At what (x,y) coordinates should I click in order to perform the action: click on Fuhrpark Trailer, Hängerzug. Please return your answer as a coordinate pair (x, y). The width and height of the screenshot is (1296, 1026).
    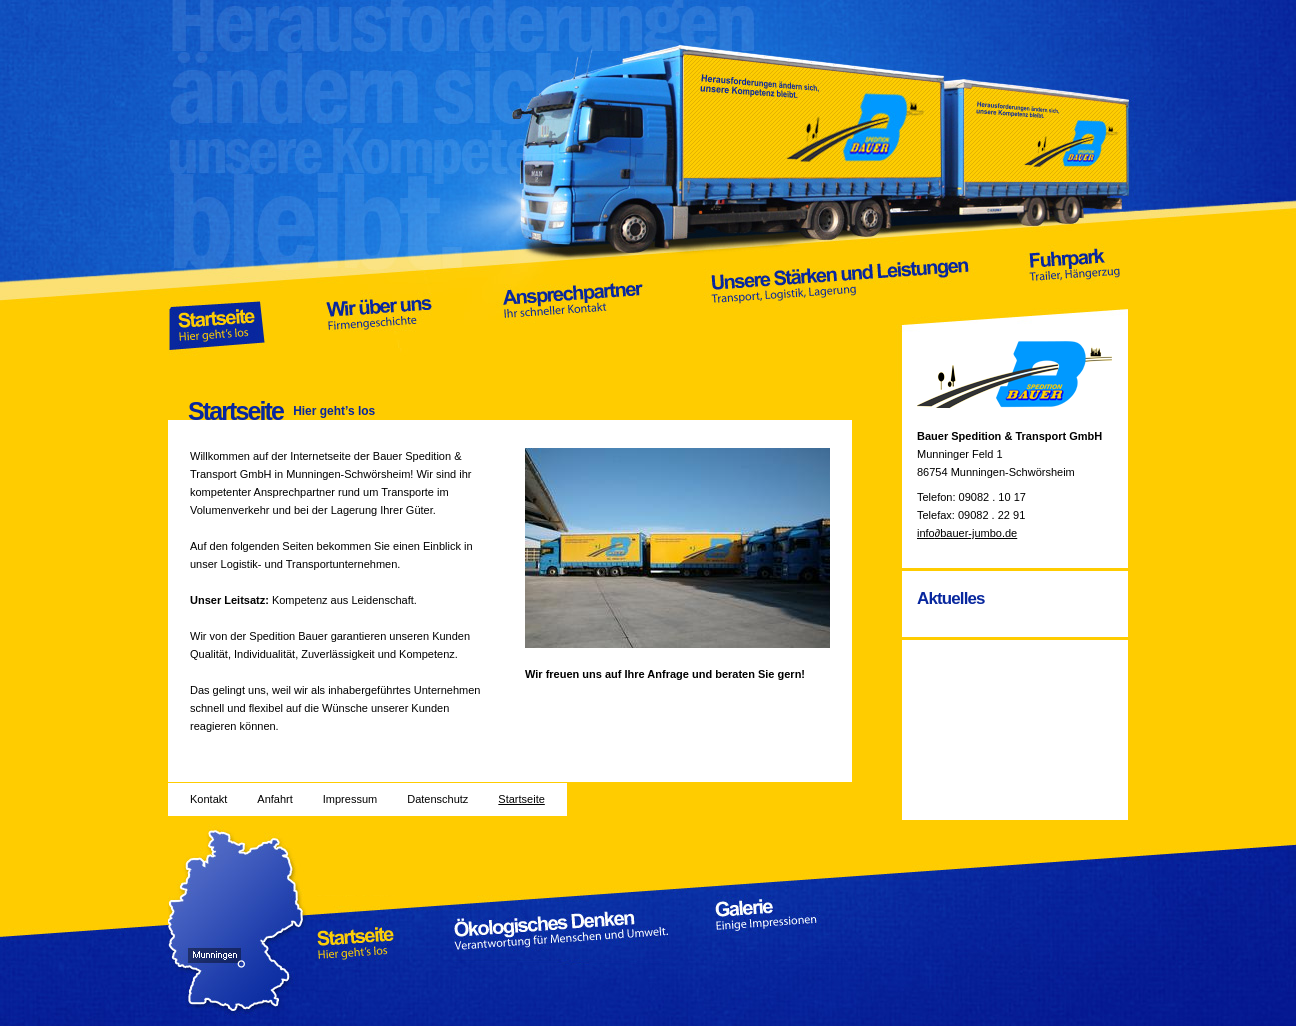
    Looking at the image, I should click on (1072, 296).